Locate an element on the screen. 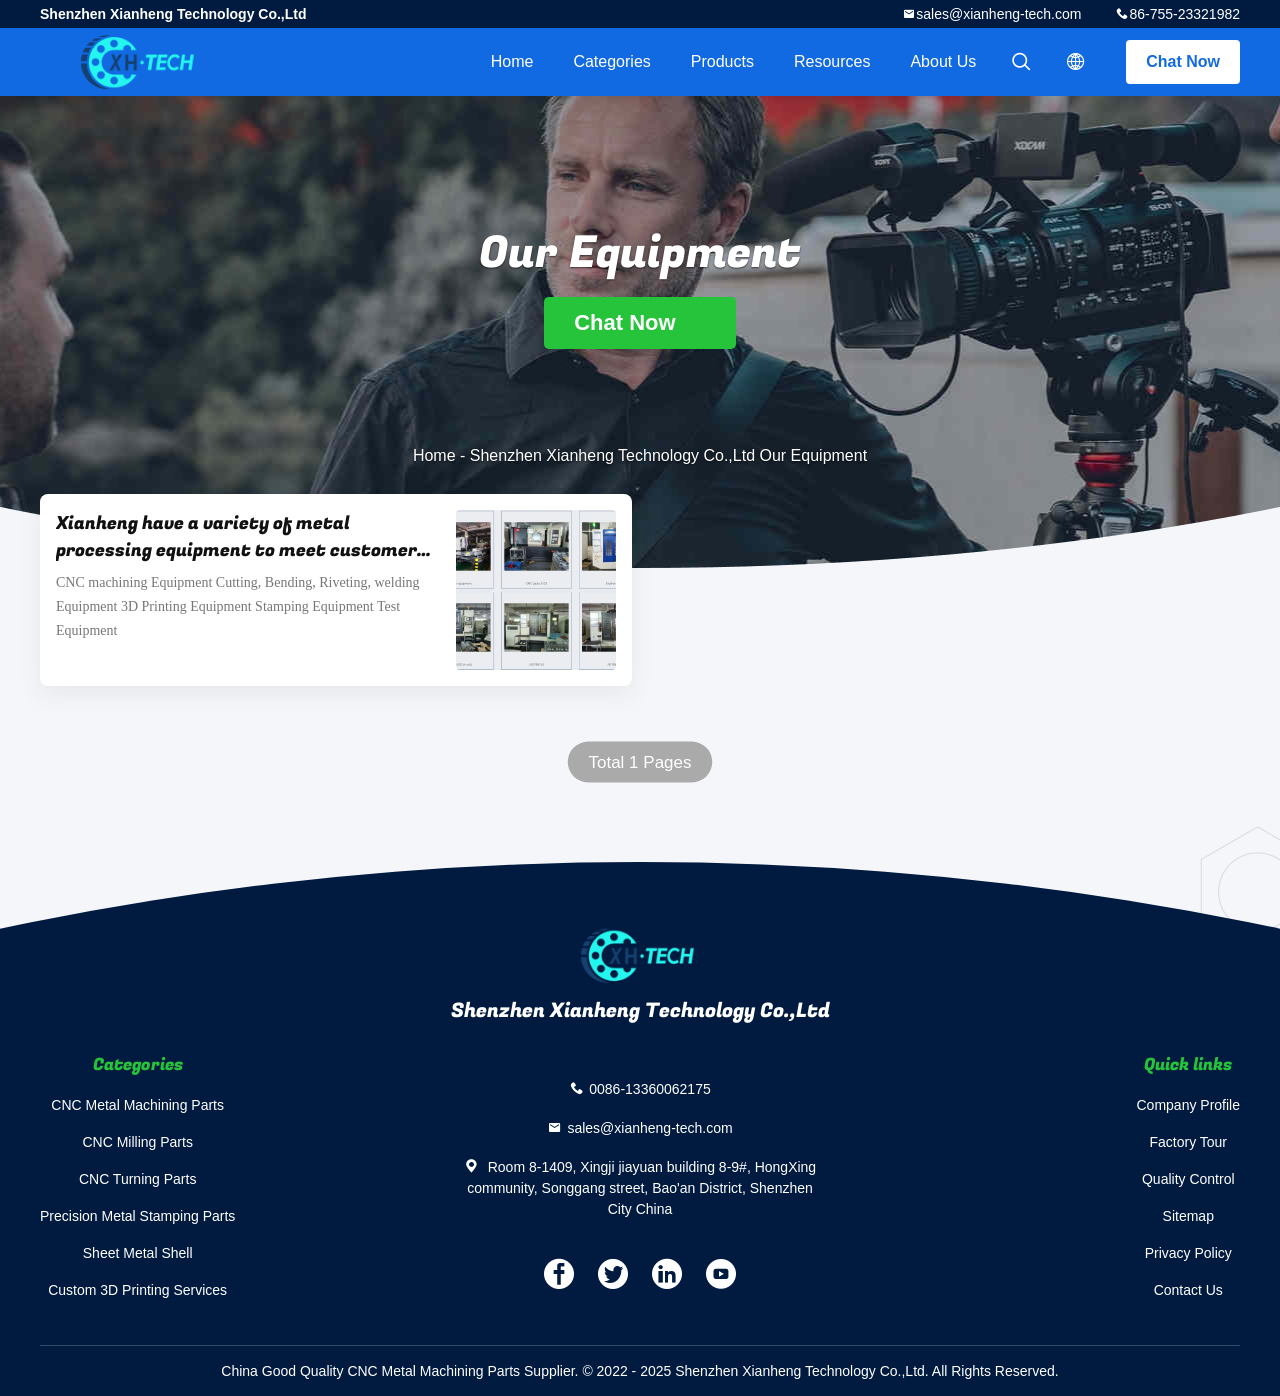 The width and height of the screenshot is (1280, 1396). CNC Turning Parts is located at coordinates (137, 1179).